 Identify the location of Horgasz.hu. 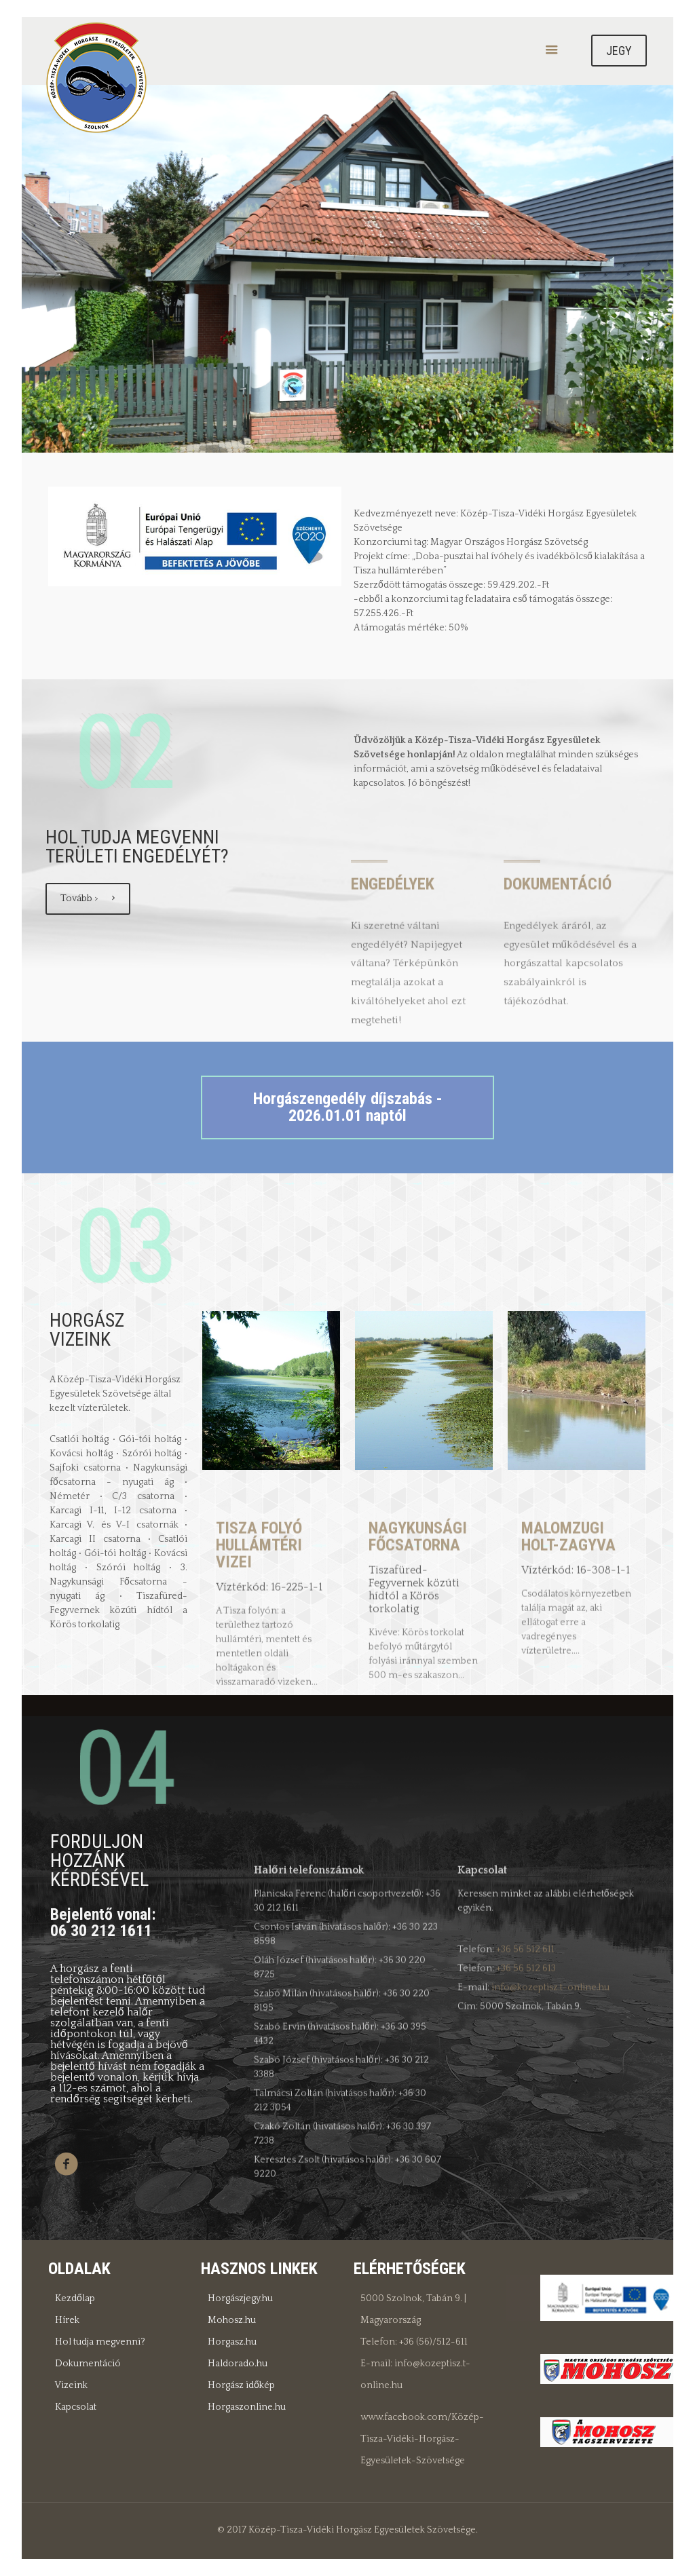
(232, 2341).